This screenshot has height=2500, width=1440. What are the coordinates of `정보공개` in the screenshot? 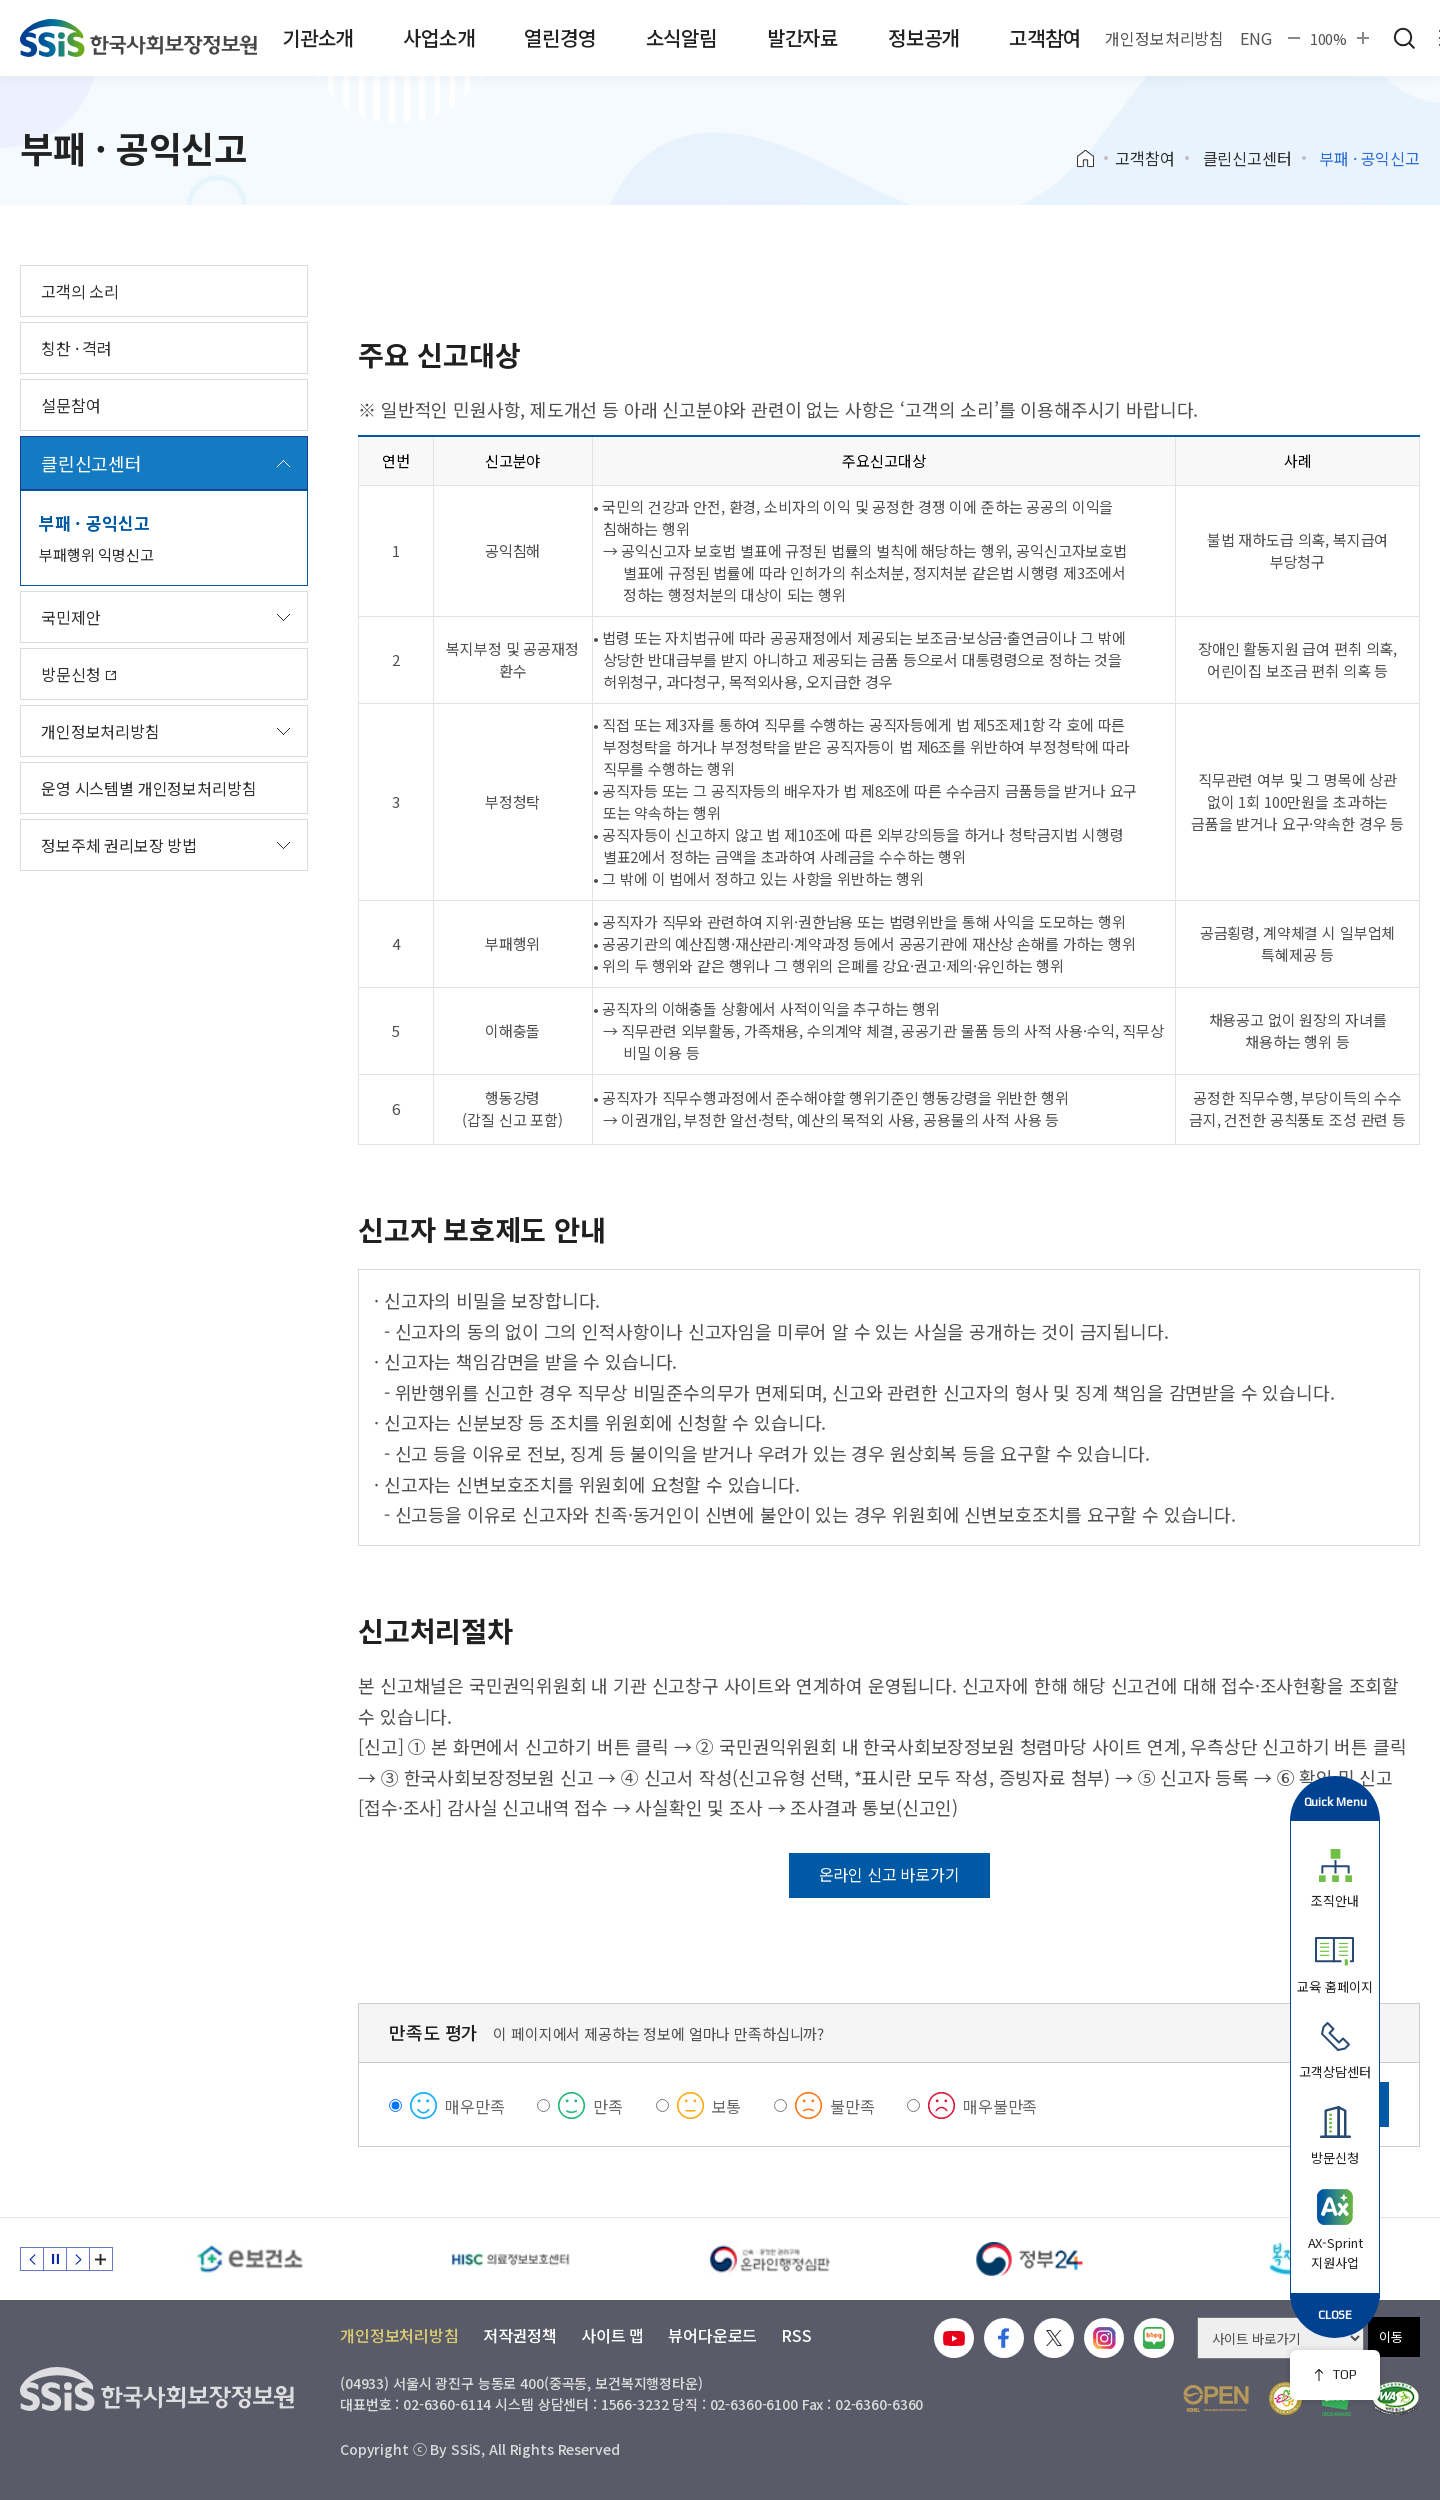 It's located at (923, 37).